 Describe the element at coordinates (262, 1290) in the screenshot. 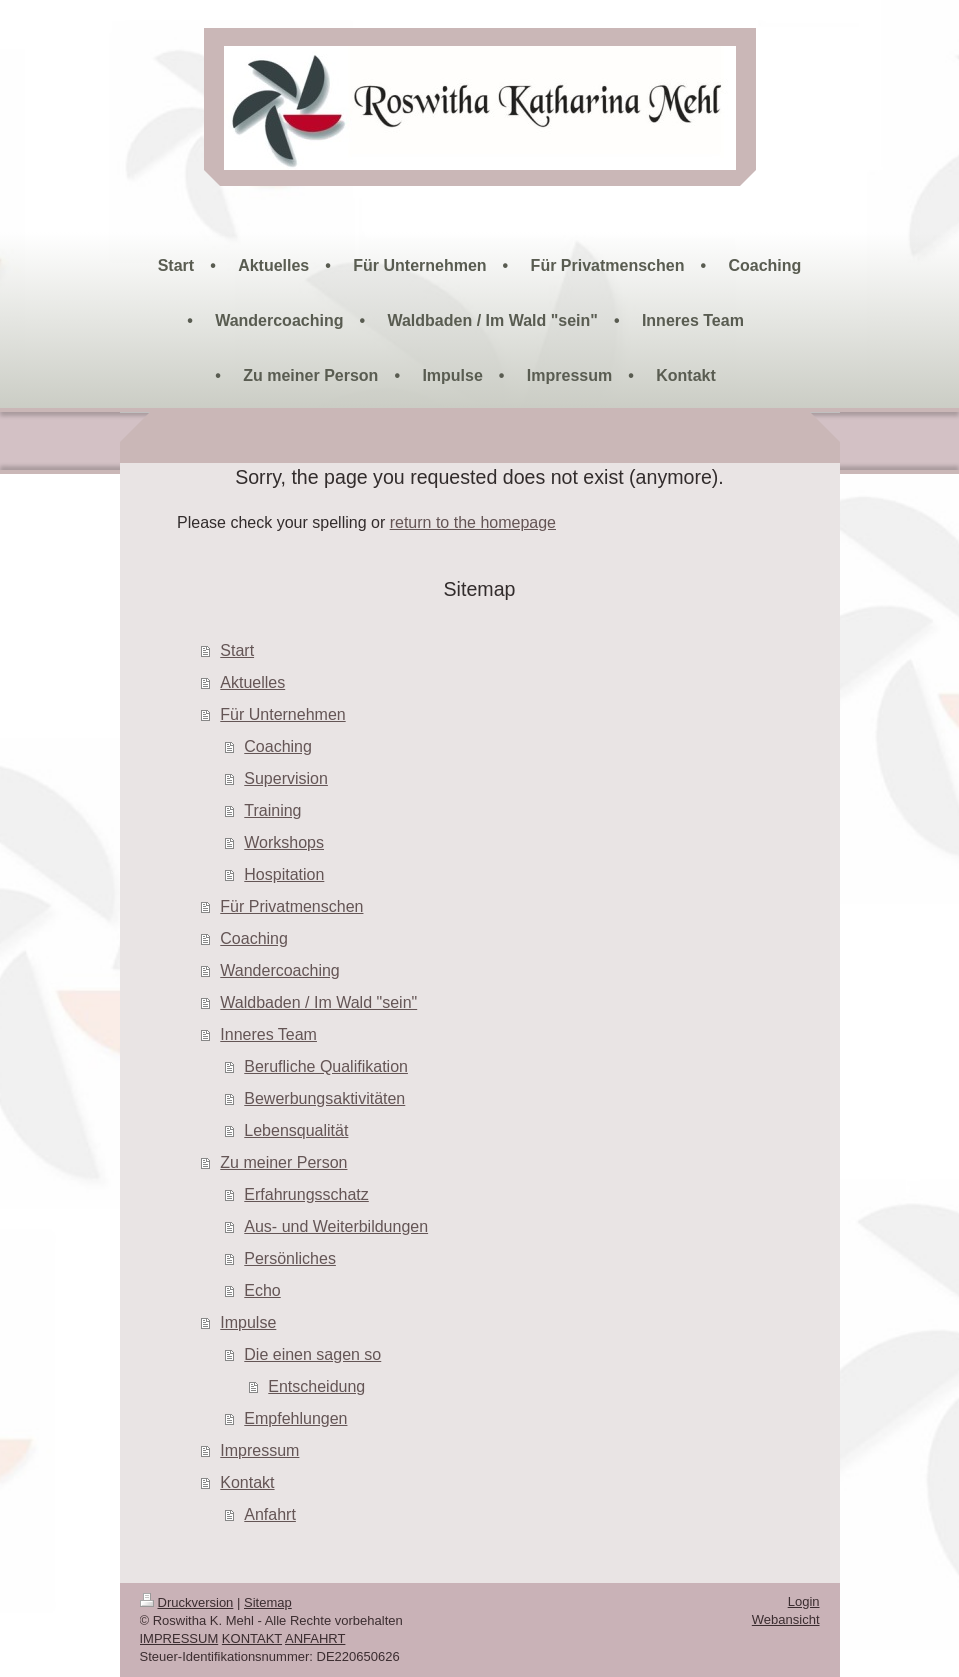

I see `Echo` at that location.